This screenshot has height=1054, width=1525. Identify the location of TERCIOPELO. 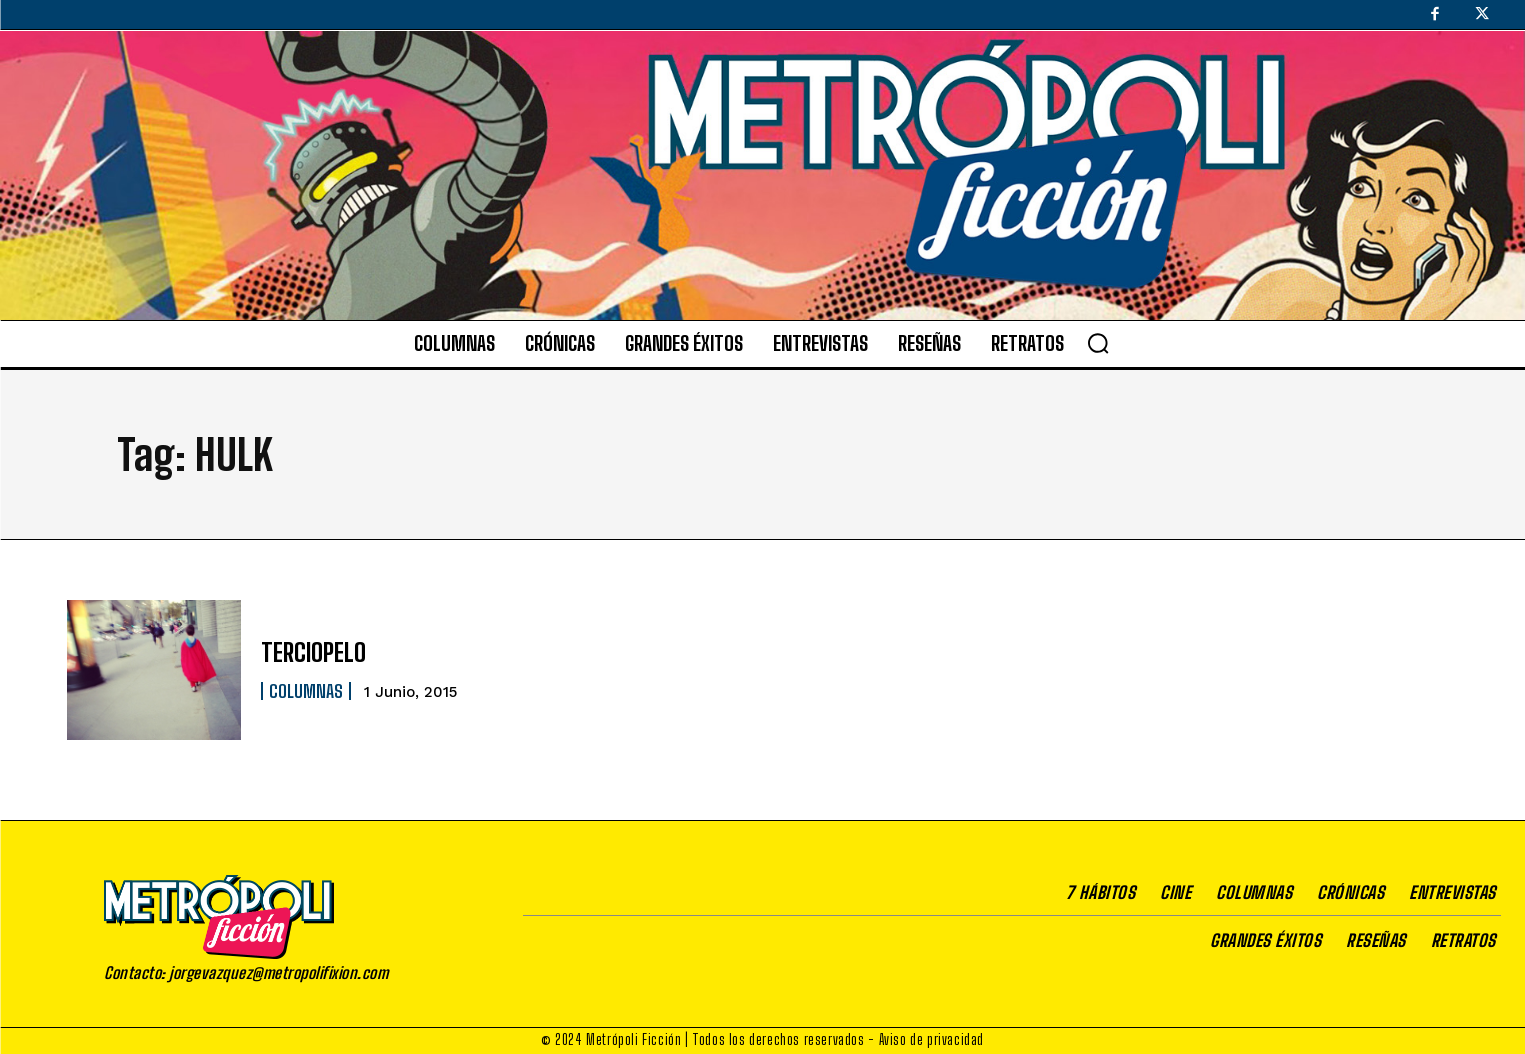
(313, 652).